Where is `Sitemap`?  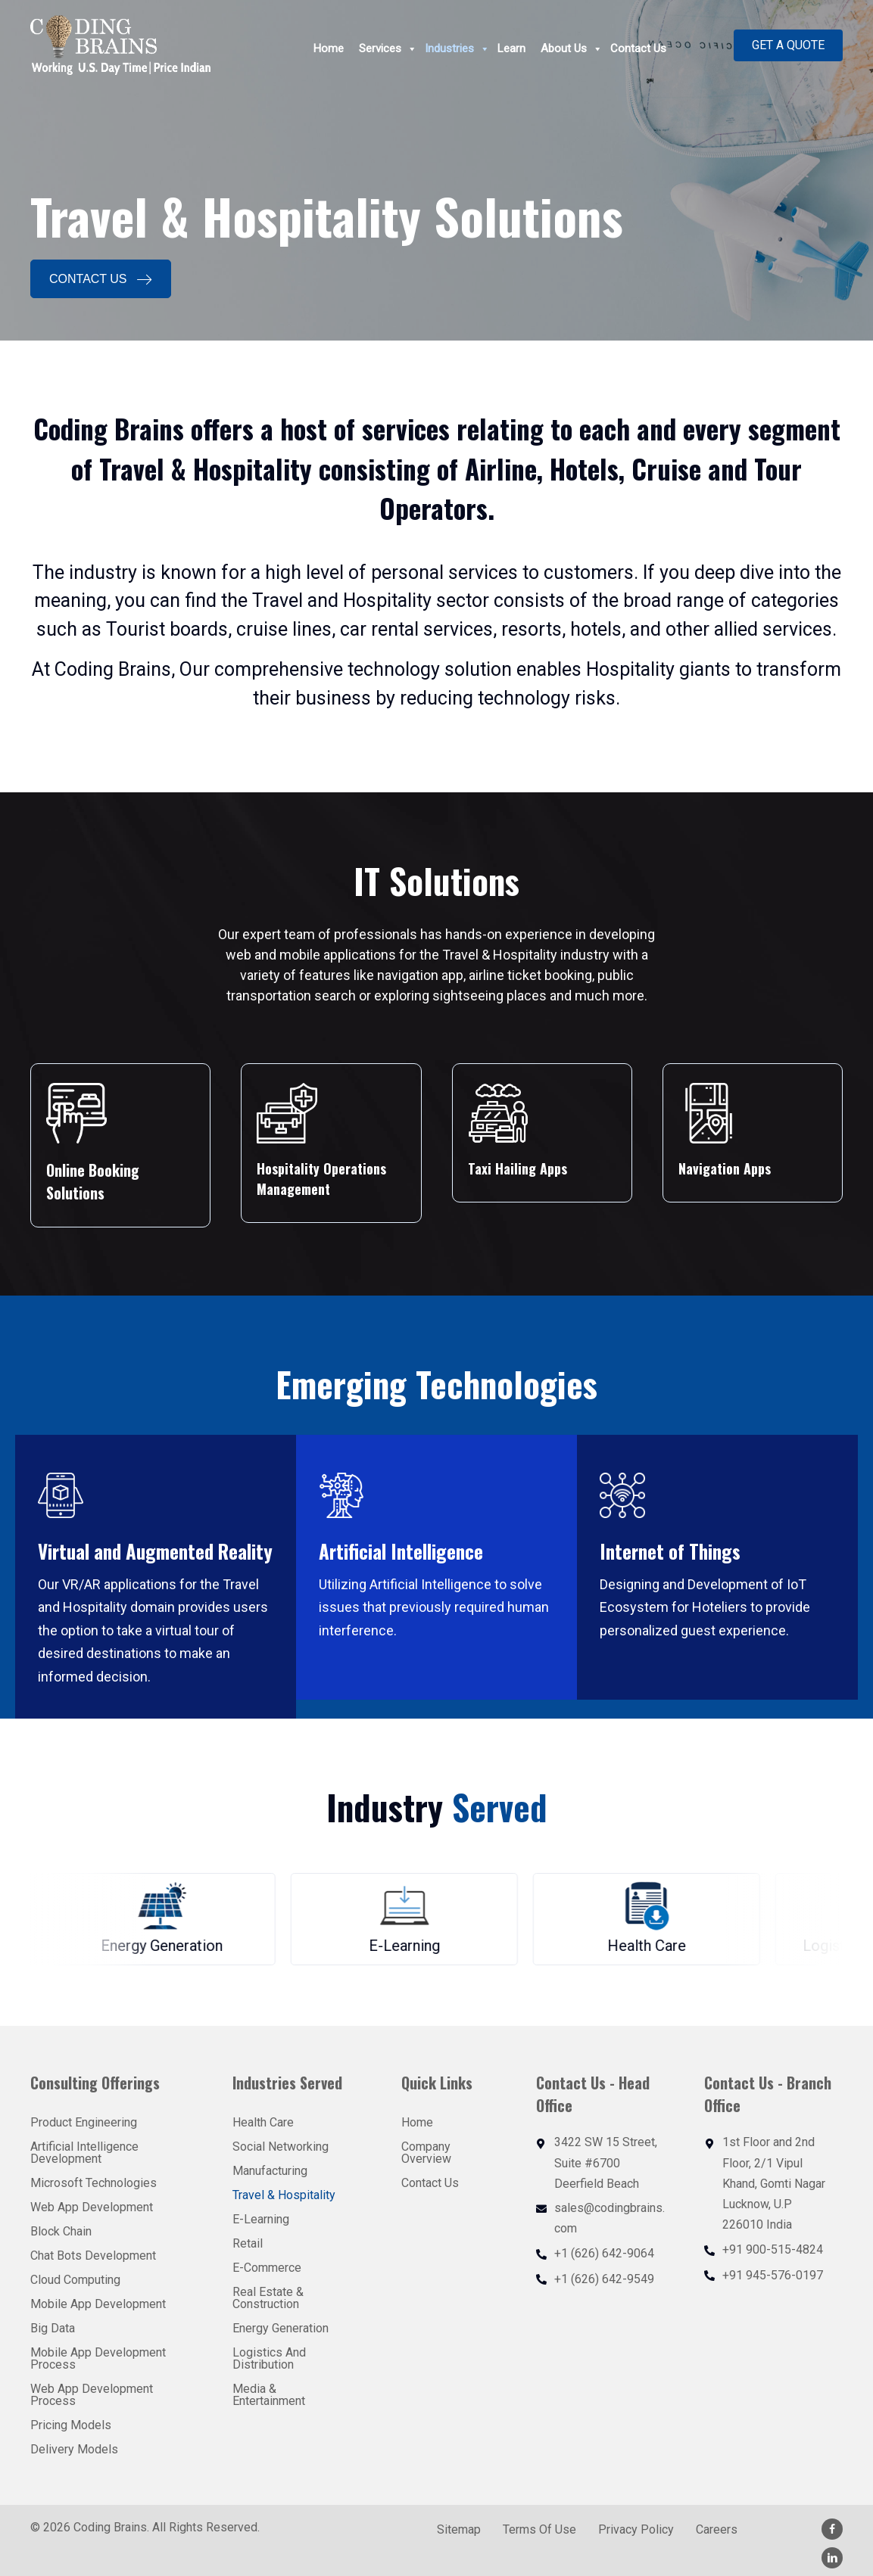 Sitemap is located at coordinates (459, 2530).